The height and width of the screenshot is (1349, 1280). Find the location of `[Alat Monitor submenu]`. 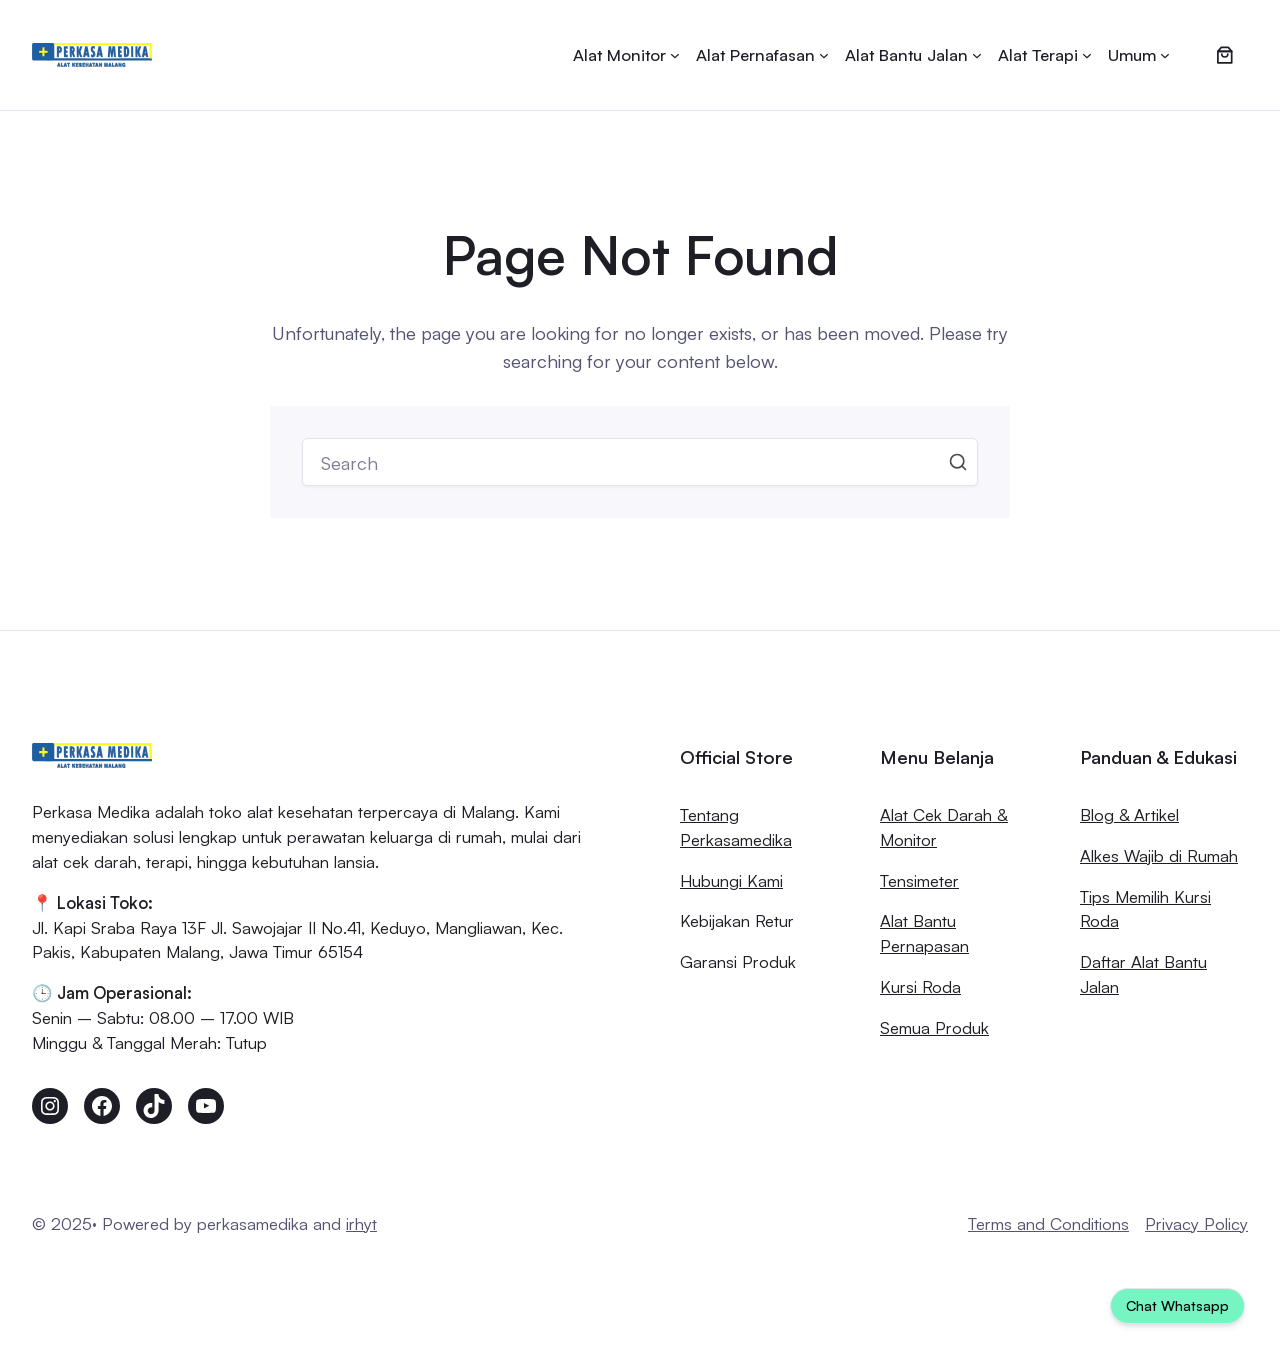

[Alat Monitor submenu] is located at coordinates (626, 55).